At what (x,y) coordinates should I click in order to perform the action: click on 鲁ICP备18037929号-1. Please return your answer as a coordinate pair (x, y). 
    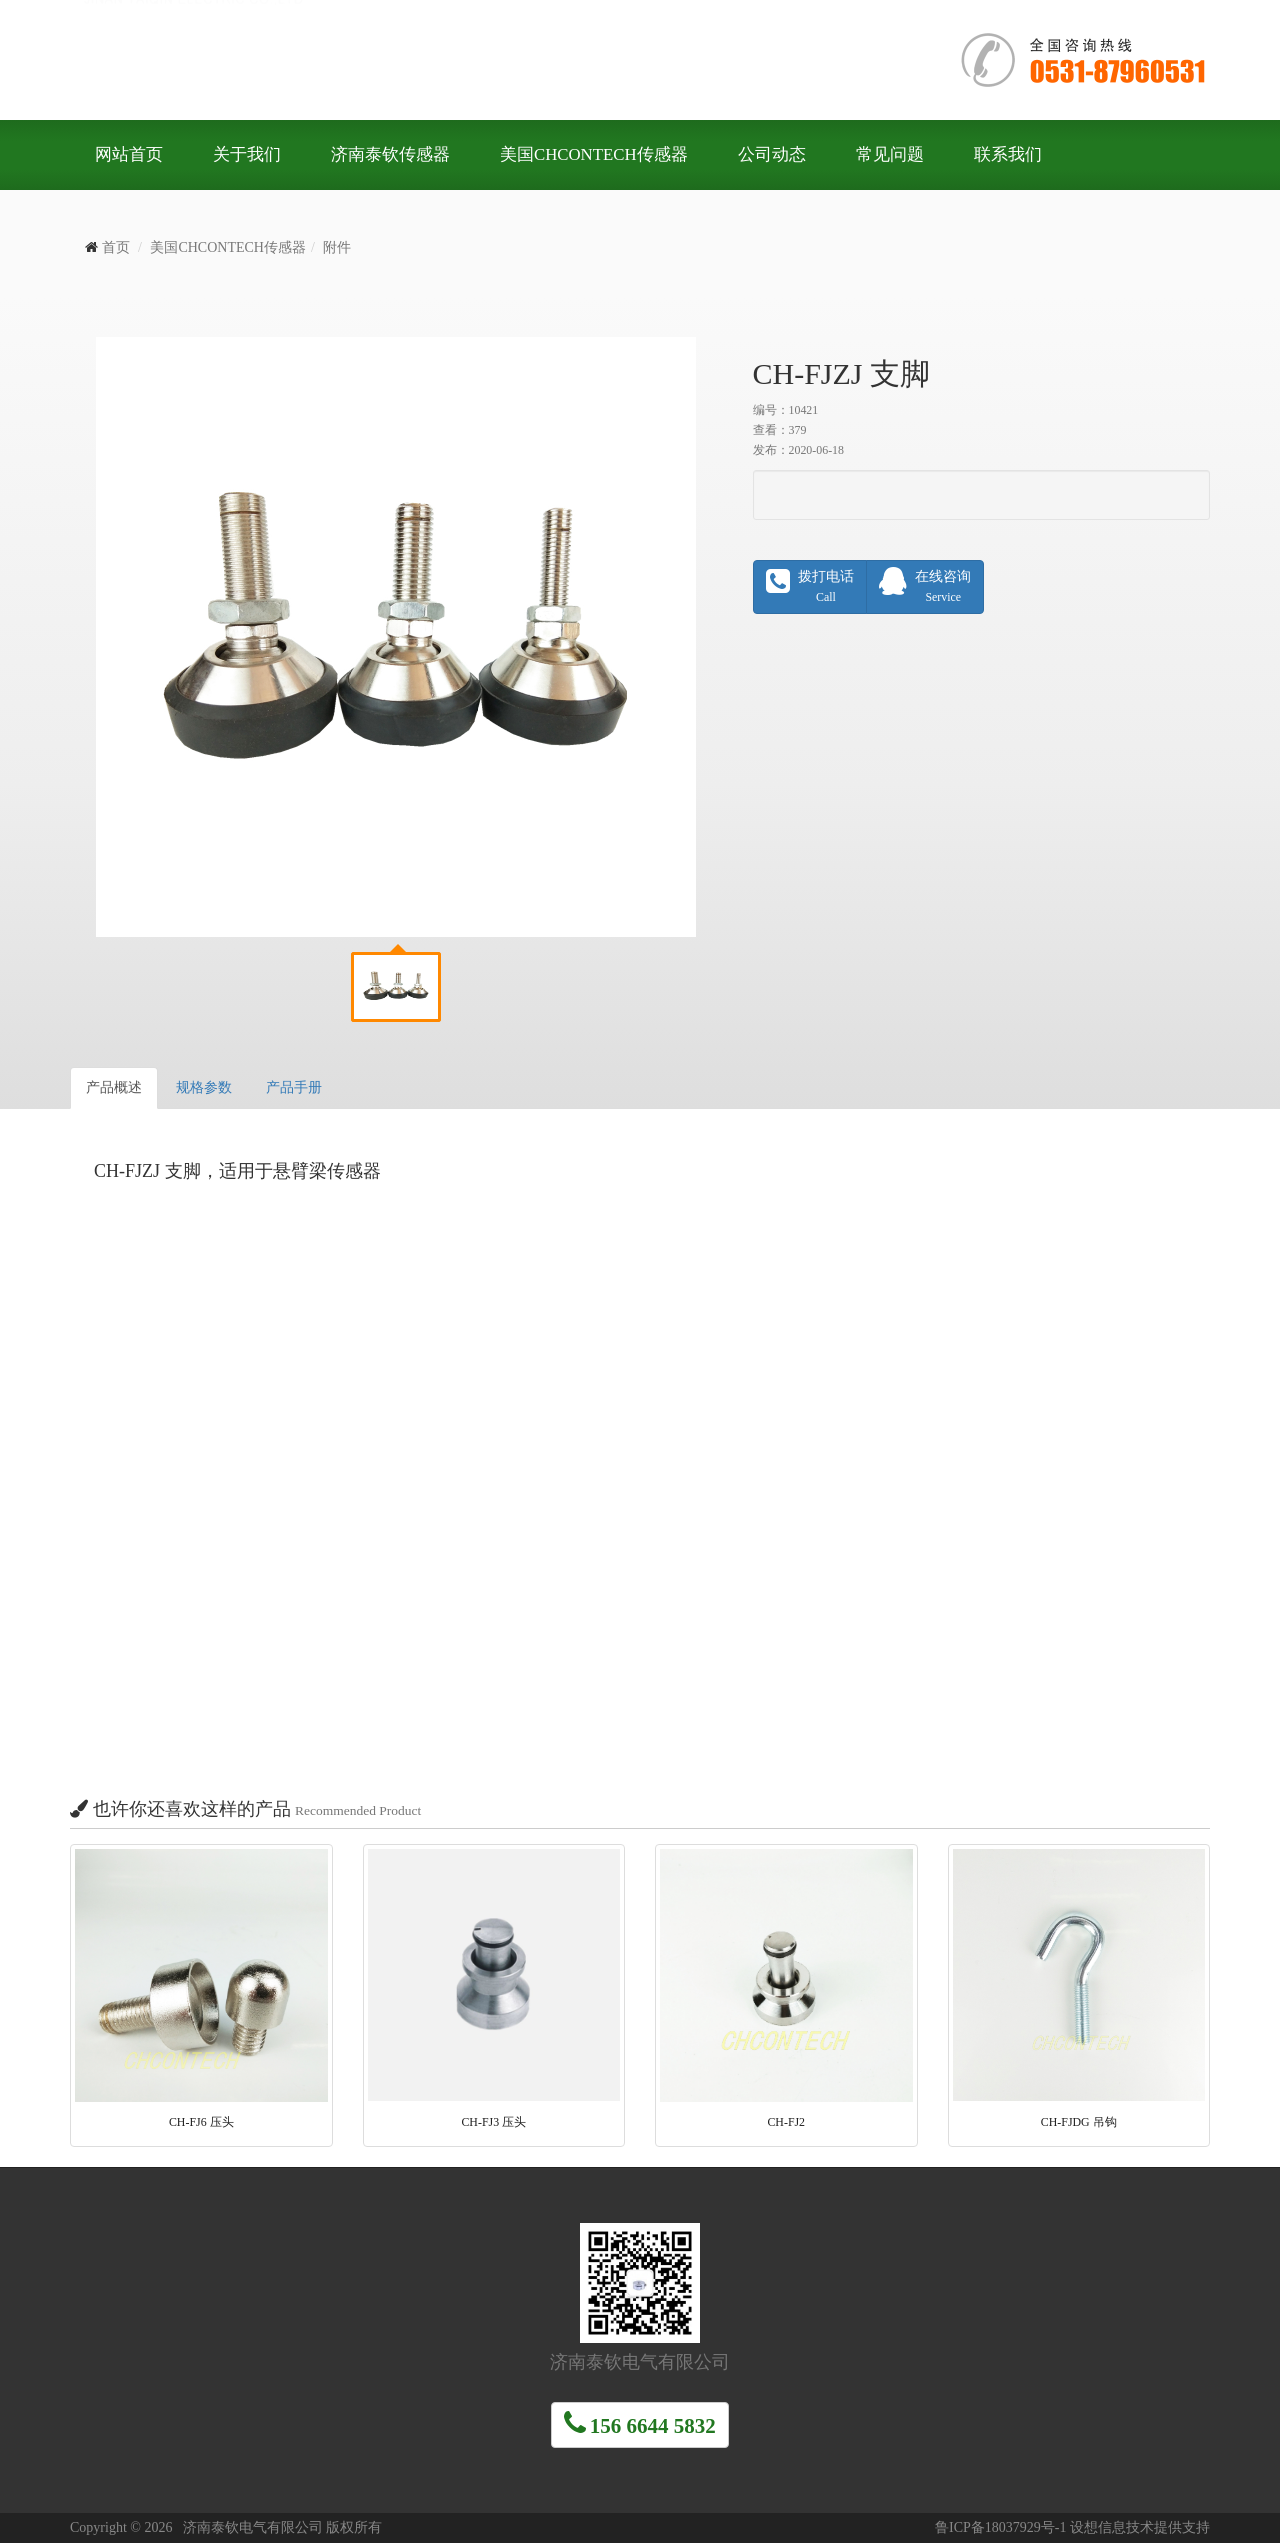
    Looking at the image, I should click on (1000, 2527).